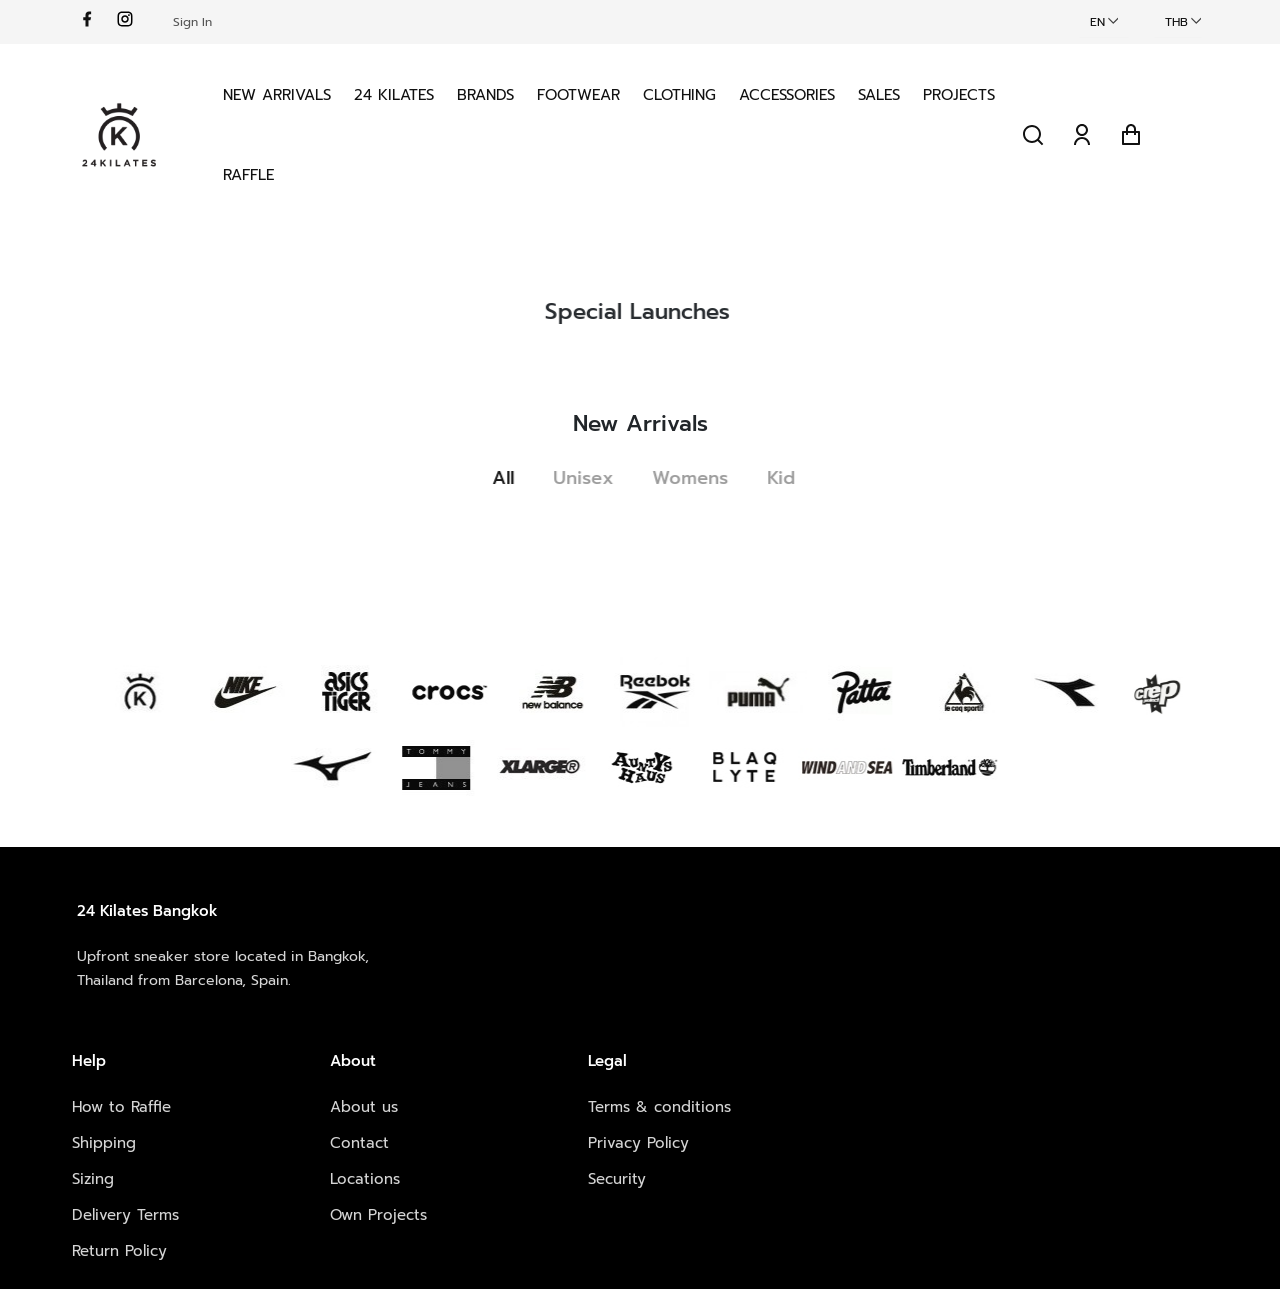  What do you see at coordinates (406, 955) in the screenshot?
I see `How to Raffle` at bounding box center [406, 955].